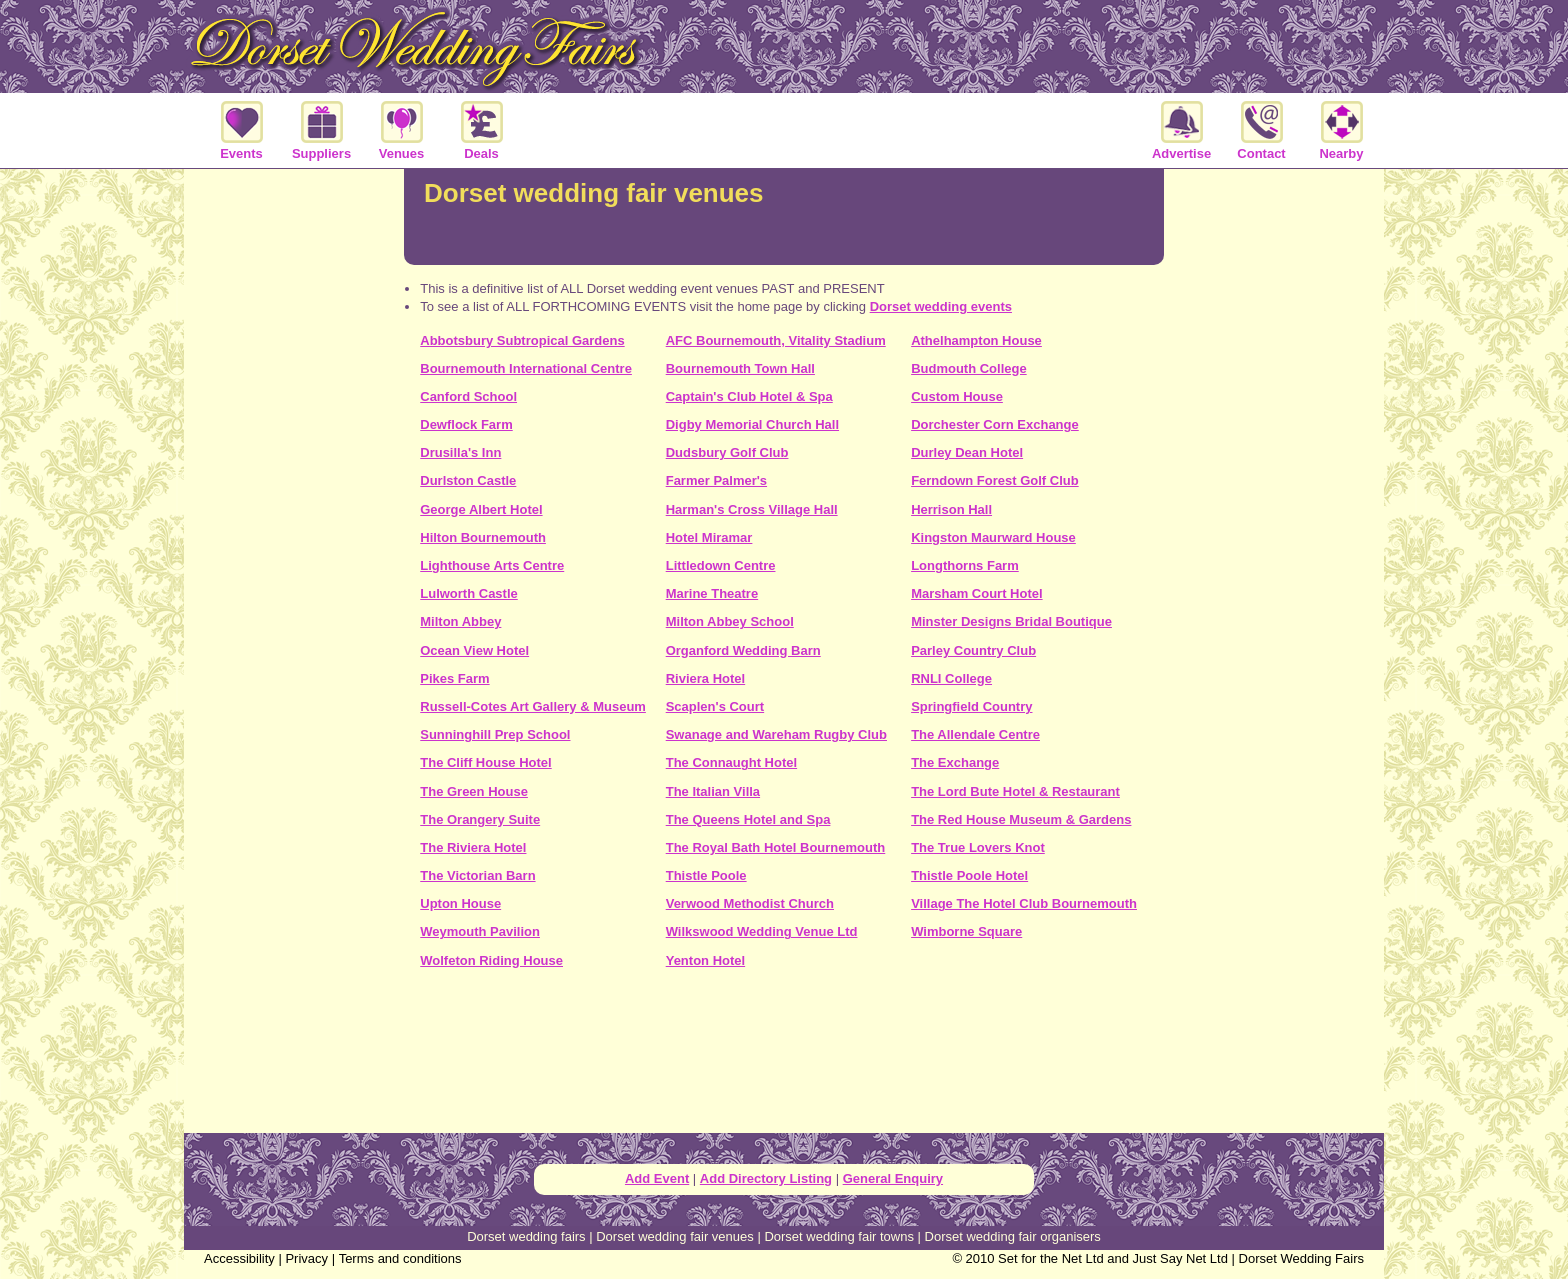 The image size is (1568, 1279). Describe the element at coordinates (776, 340) in the screenshot. I see `AFC Bournemouth, Vitality Stadium` at that location.